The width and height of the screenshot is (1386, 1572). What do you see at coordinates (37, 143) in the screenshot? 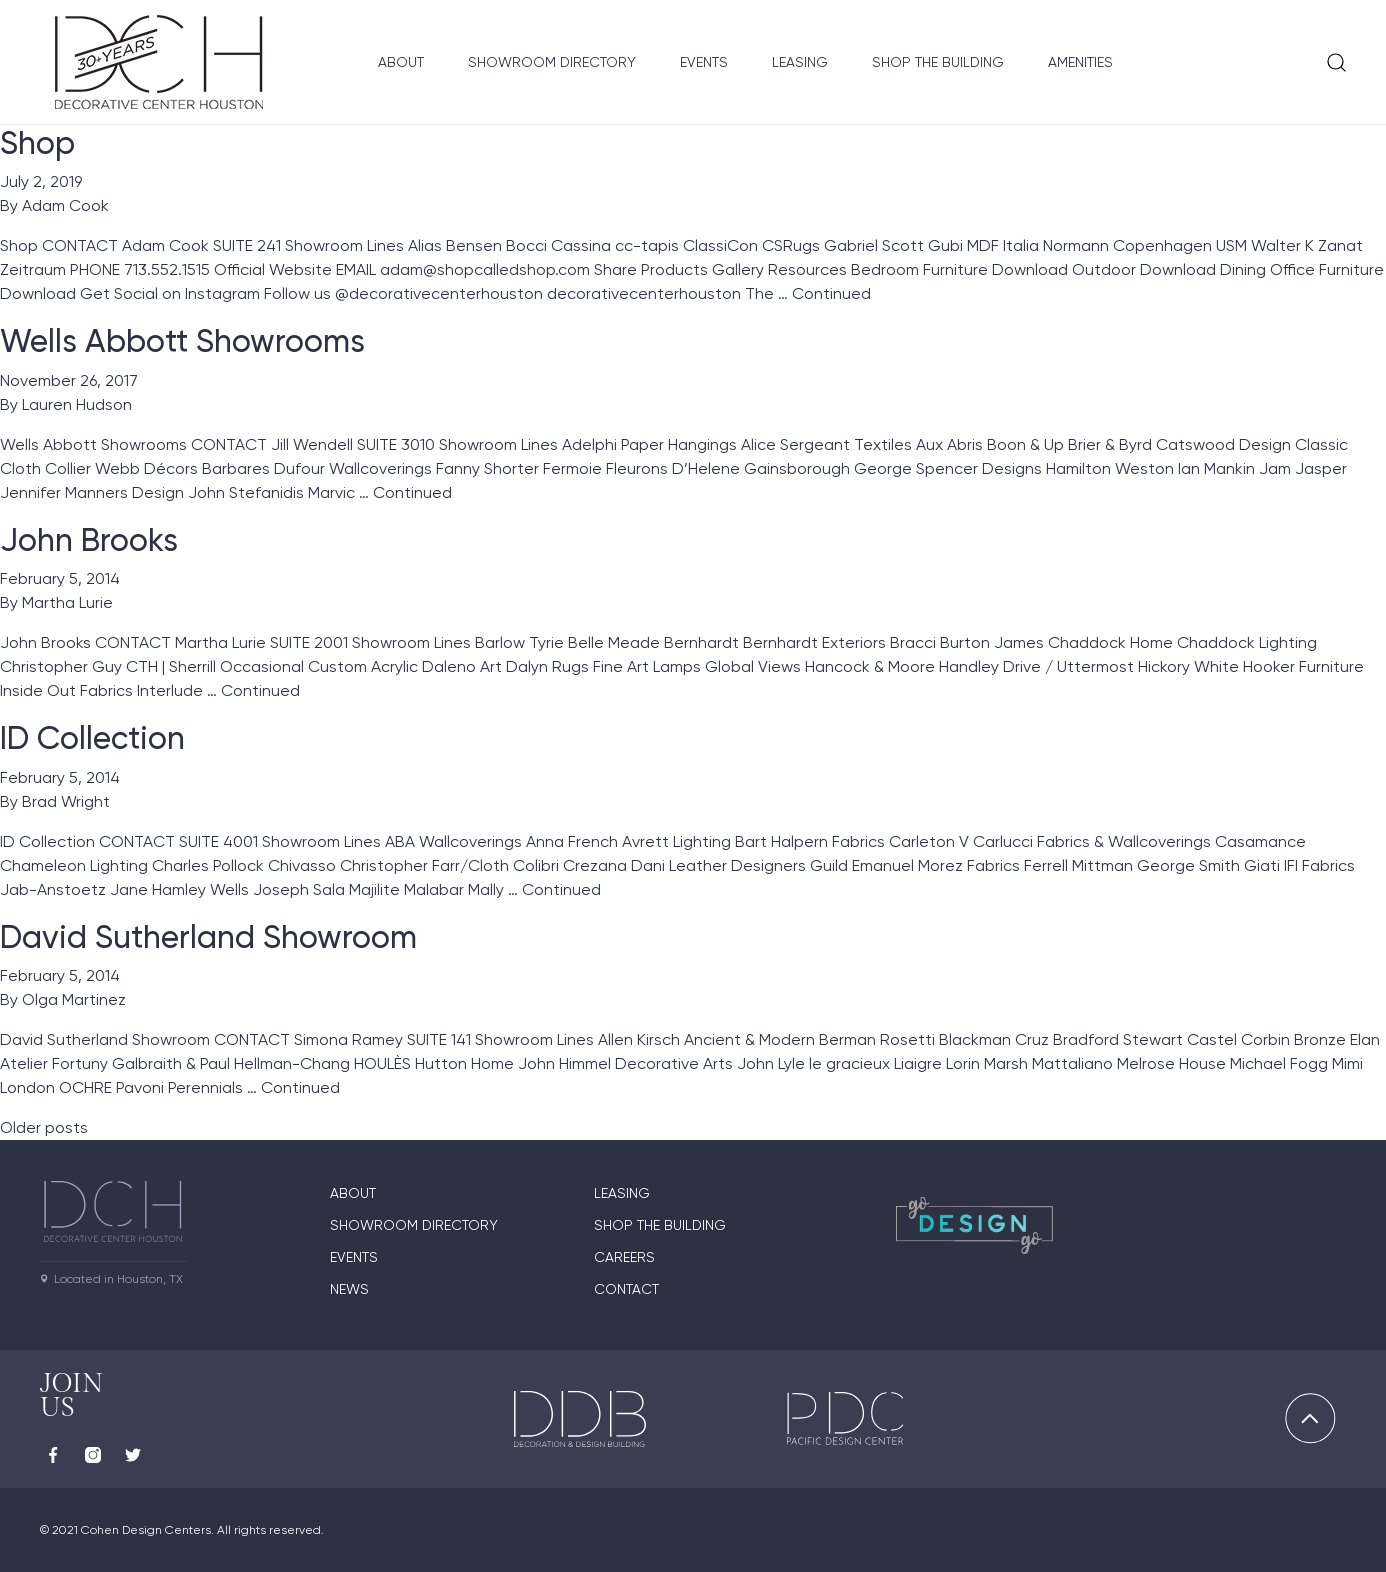
I see `Shop` at bounding box center [37, 143].